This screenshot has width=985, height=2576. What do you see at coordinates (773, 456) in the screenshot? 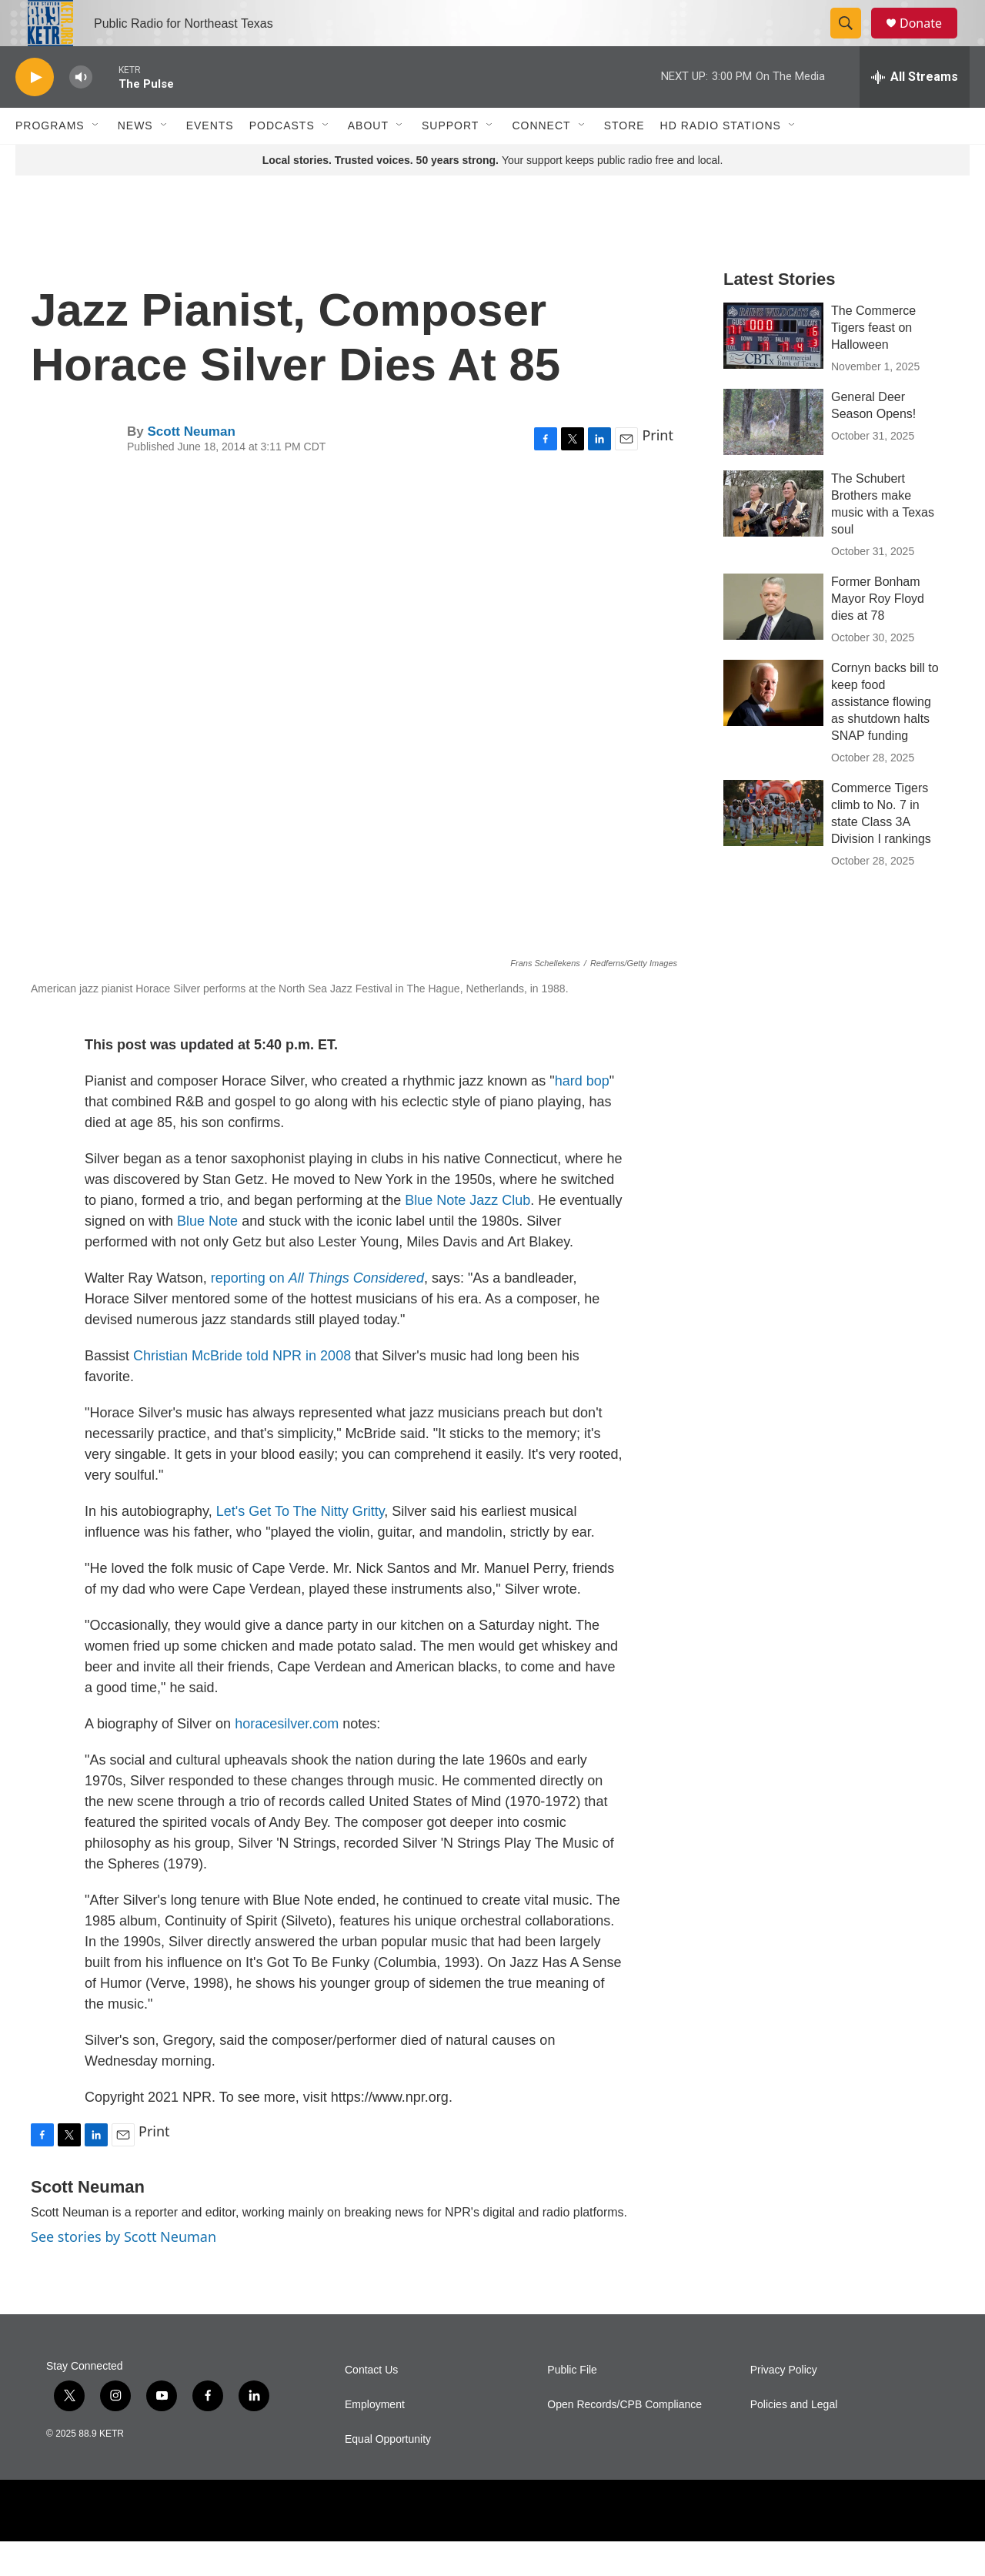
I see `[General Deer Season Opens!]` at bounding box center [773, 456].